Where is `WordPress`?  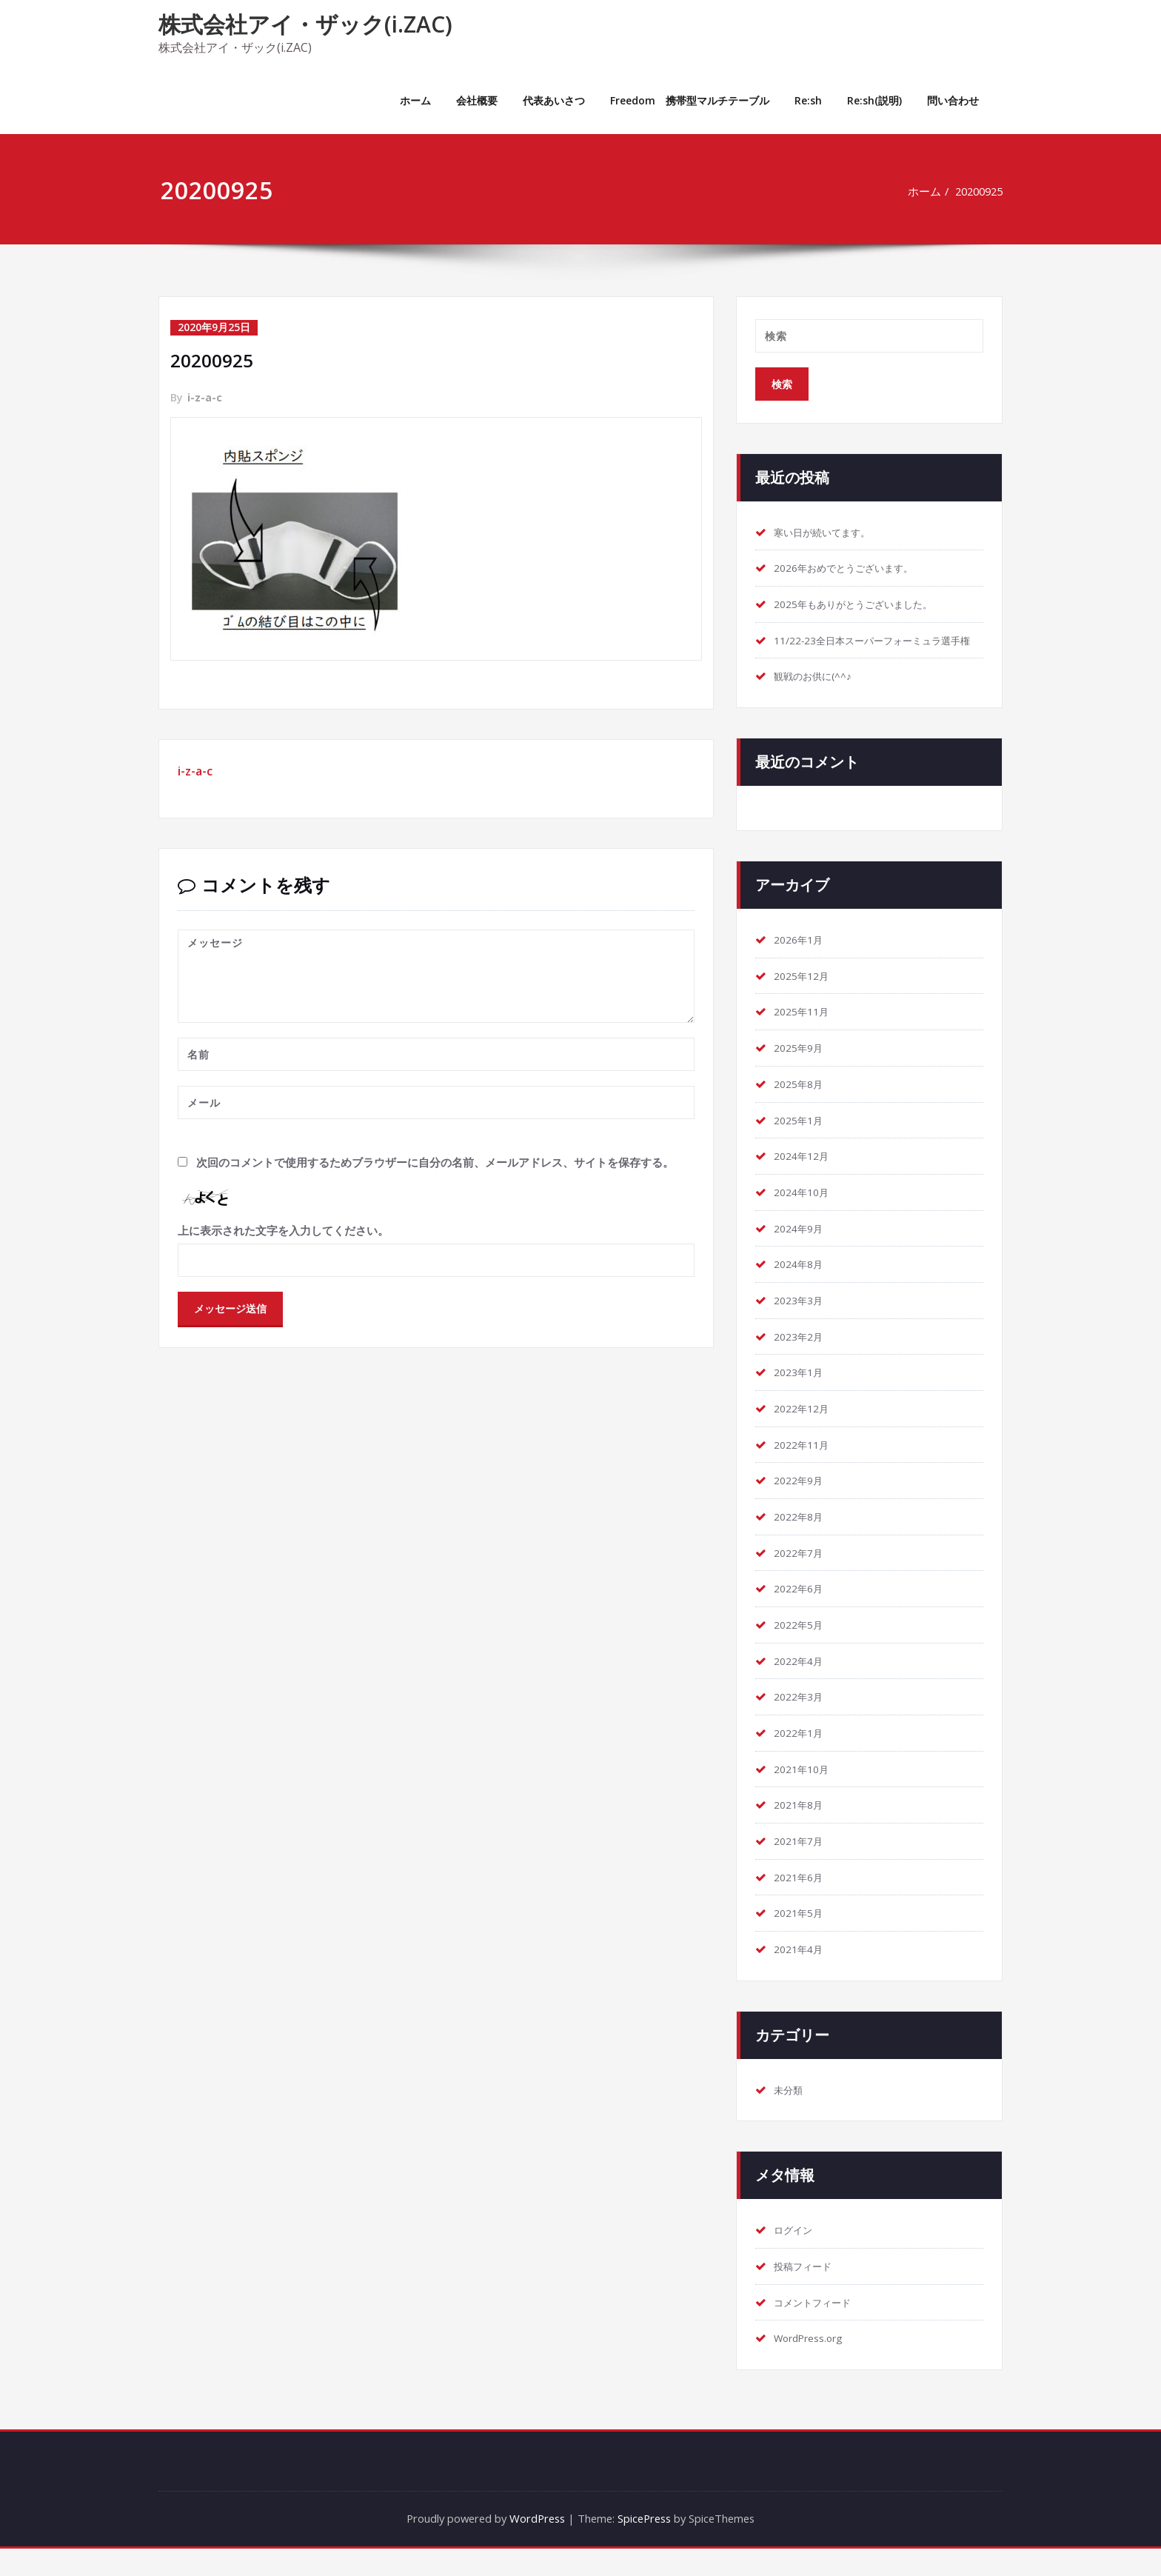 WordPress is located at coordinates (535, 2546).